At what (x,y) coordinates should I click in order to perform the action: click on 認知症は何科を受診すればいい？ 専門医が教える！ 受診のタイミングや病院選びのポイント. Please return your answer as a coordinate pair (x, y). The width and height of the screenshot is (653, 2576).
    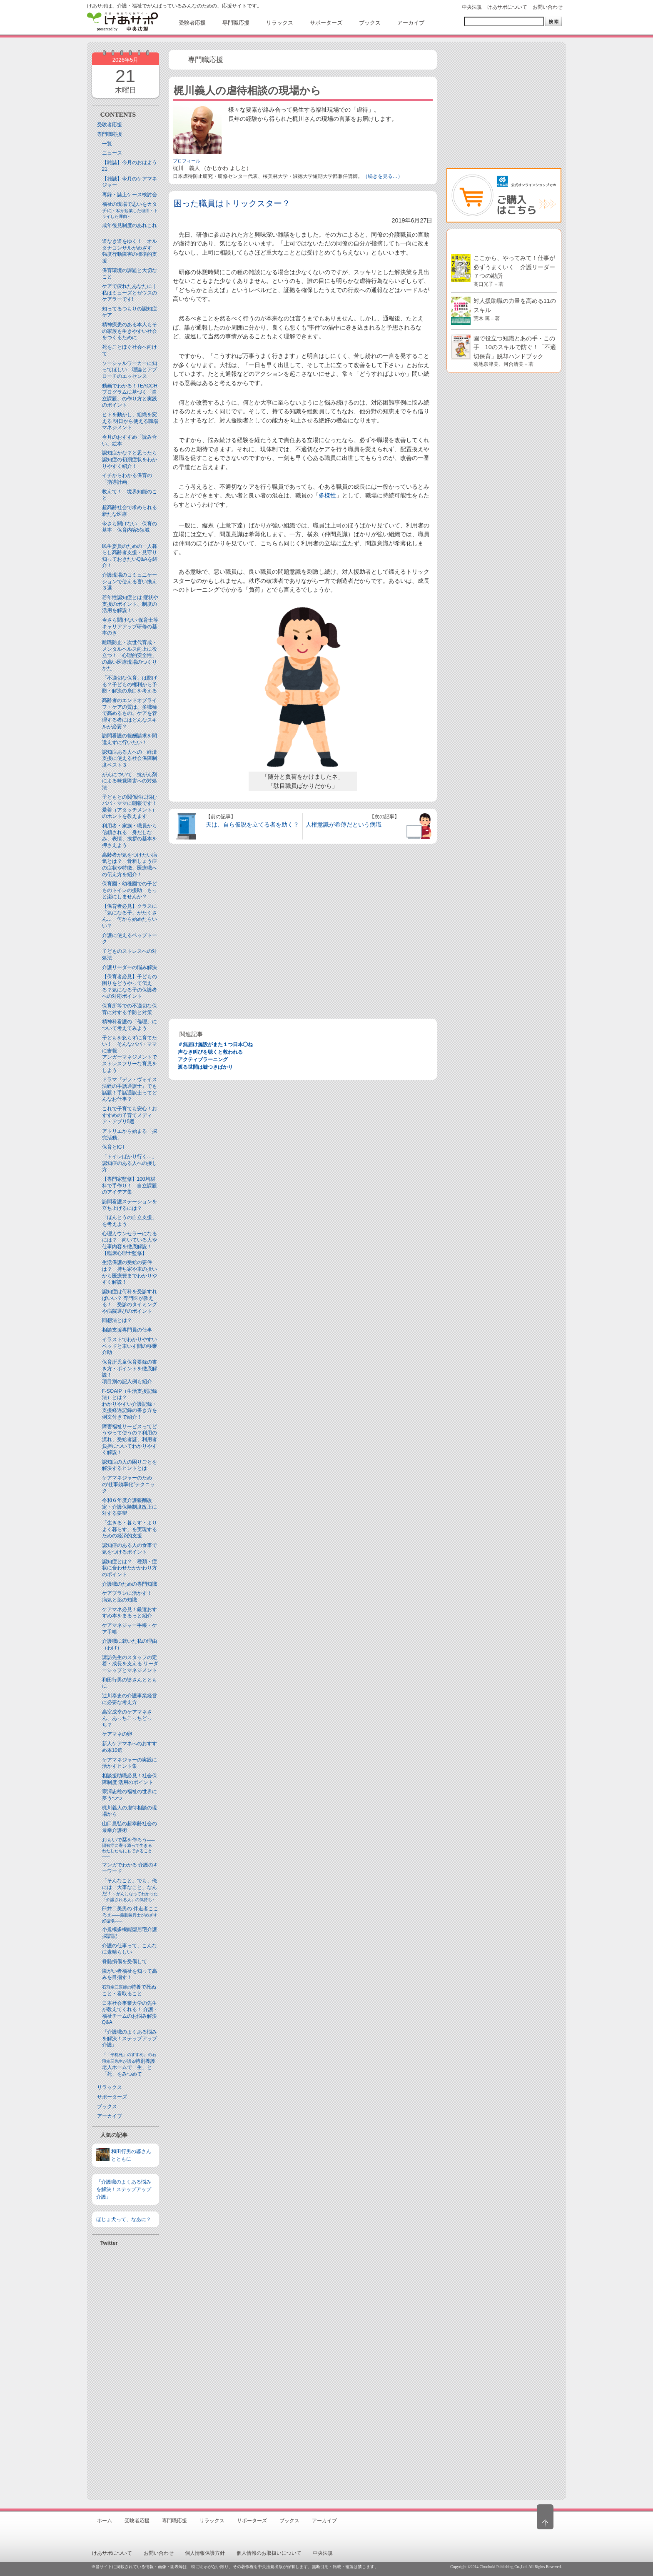
    Looking at the image, I should click on (129, 1301).